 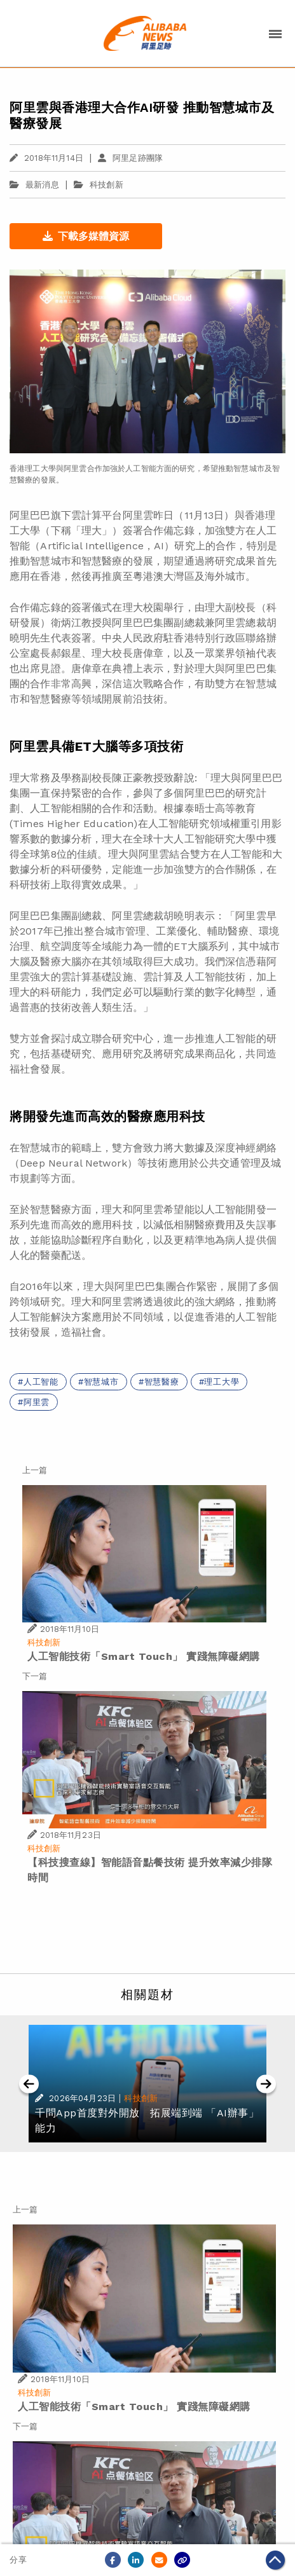 I want to click on 下一篇, so click(x=34, y=1676).